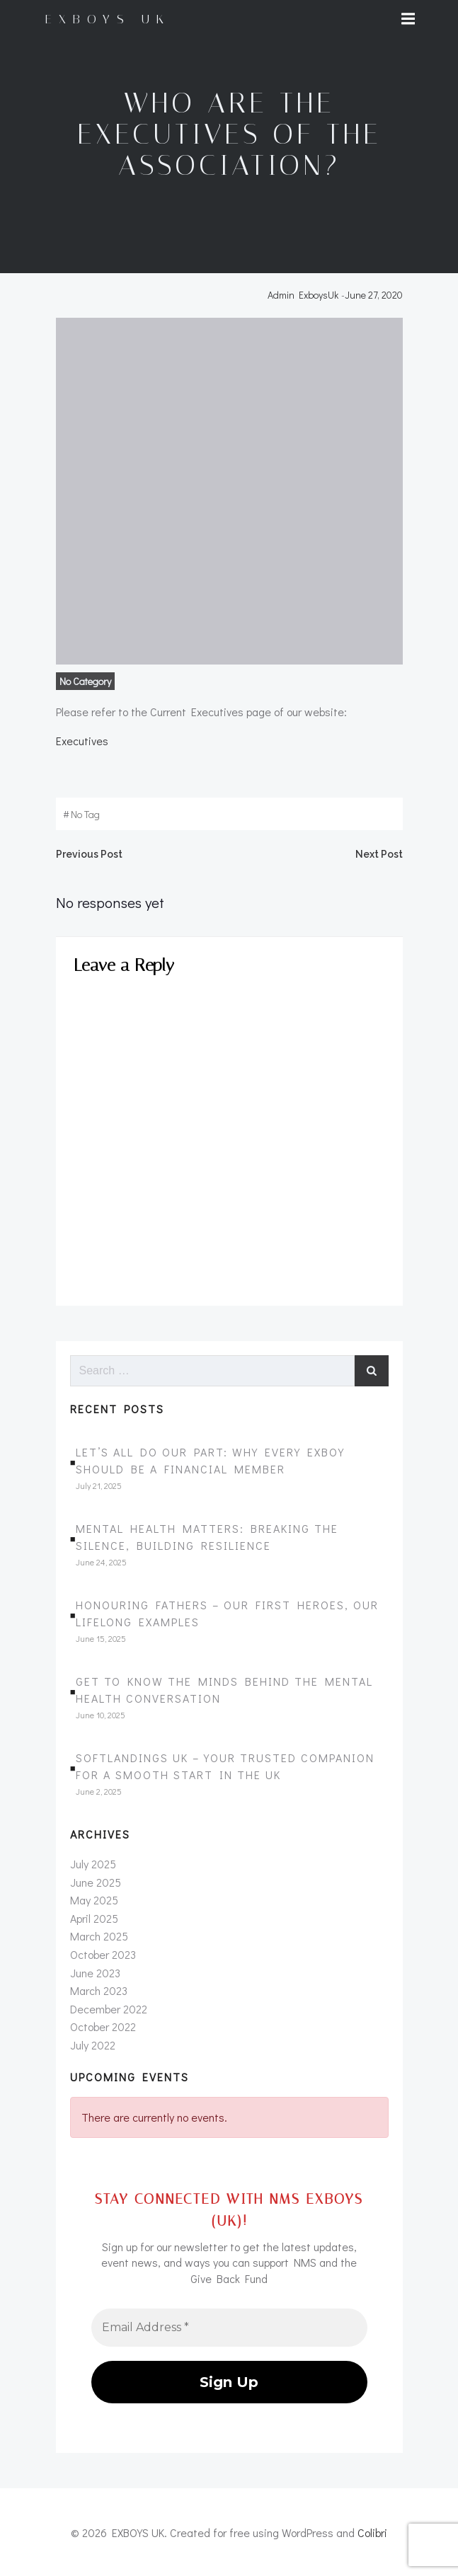 This screenshot has width=458, height=2576. What do you see at coordinates (95, 1882) in the screenshot?
I see `June 2025` at bounding box center [95, 1882].